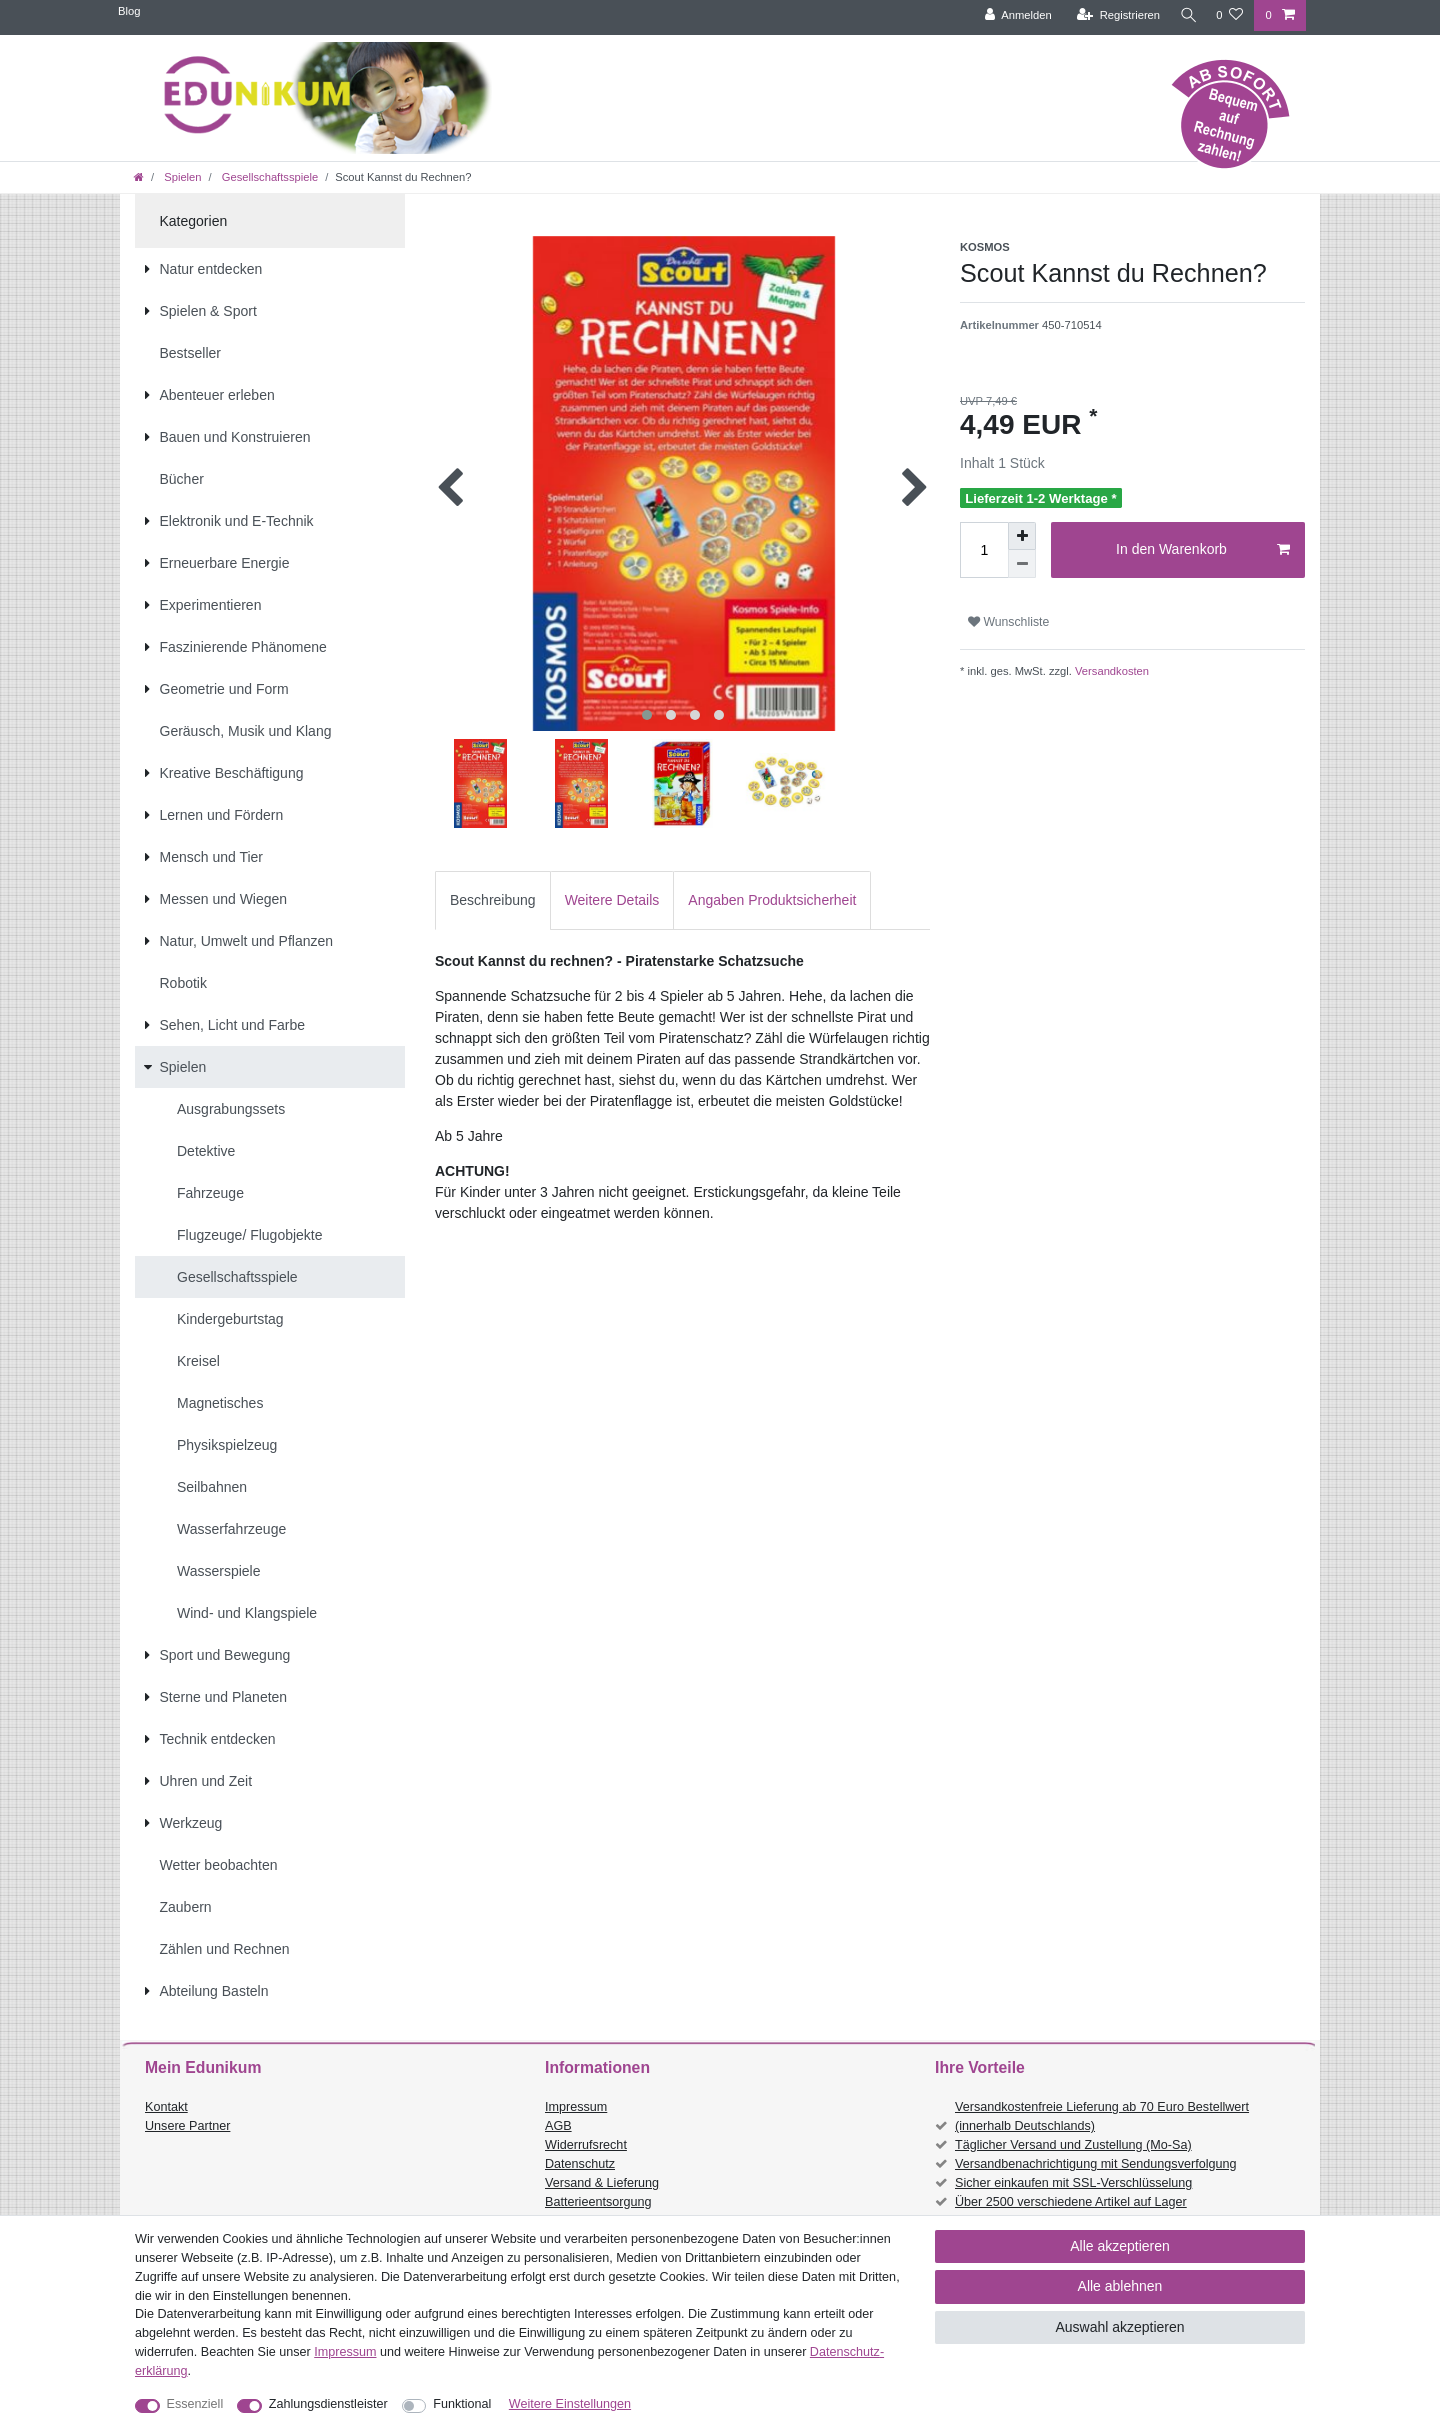 This screenshot has width=1440, height=2430. I want to click on Gesellschaftsspiele, so click(269, 177).